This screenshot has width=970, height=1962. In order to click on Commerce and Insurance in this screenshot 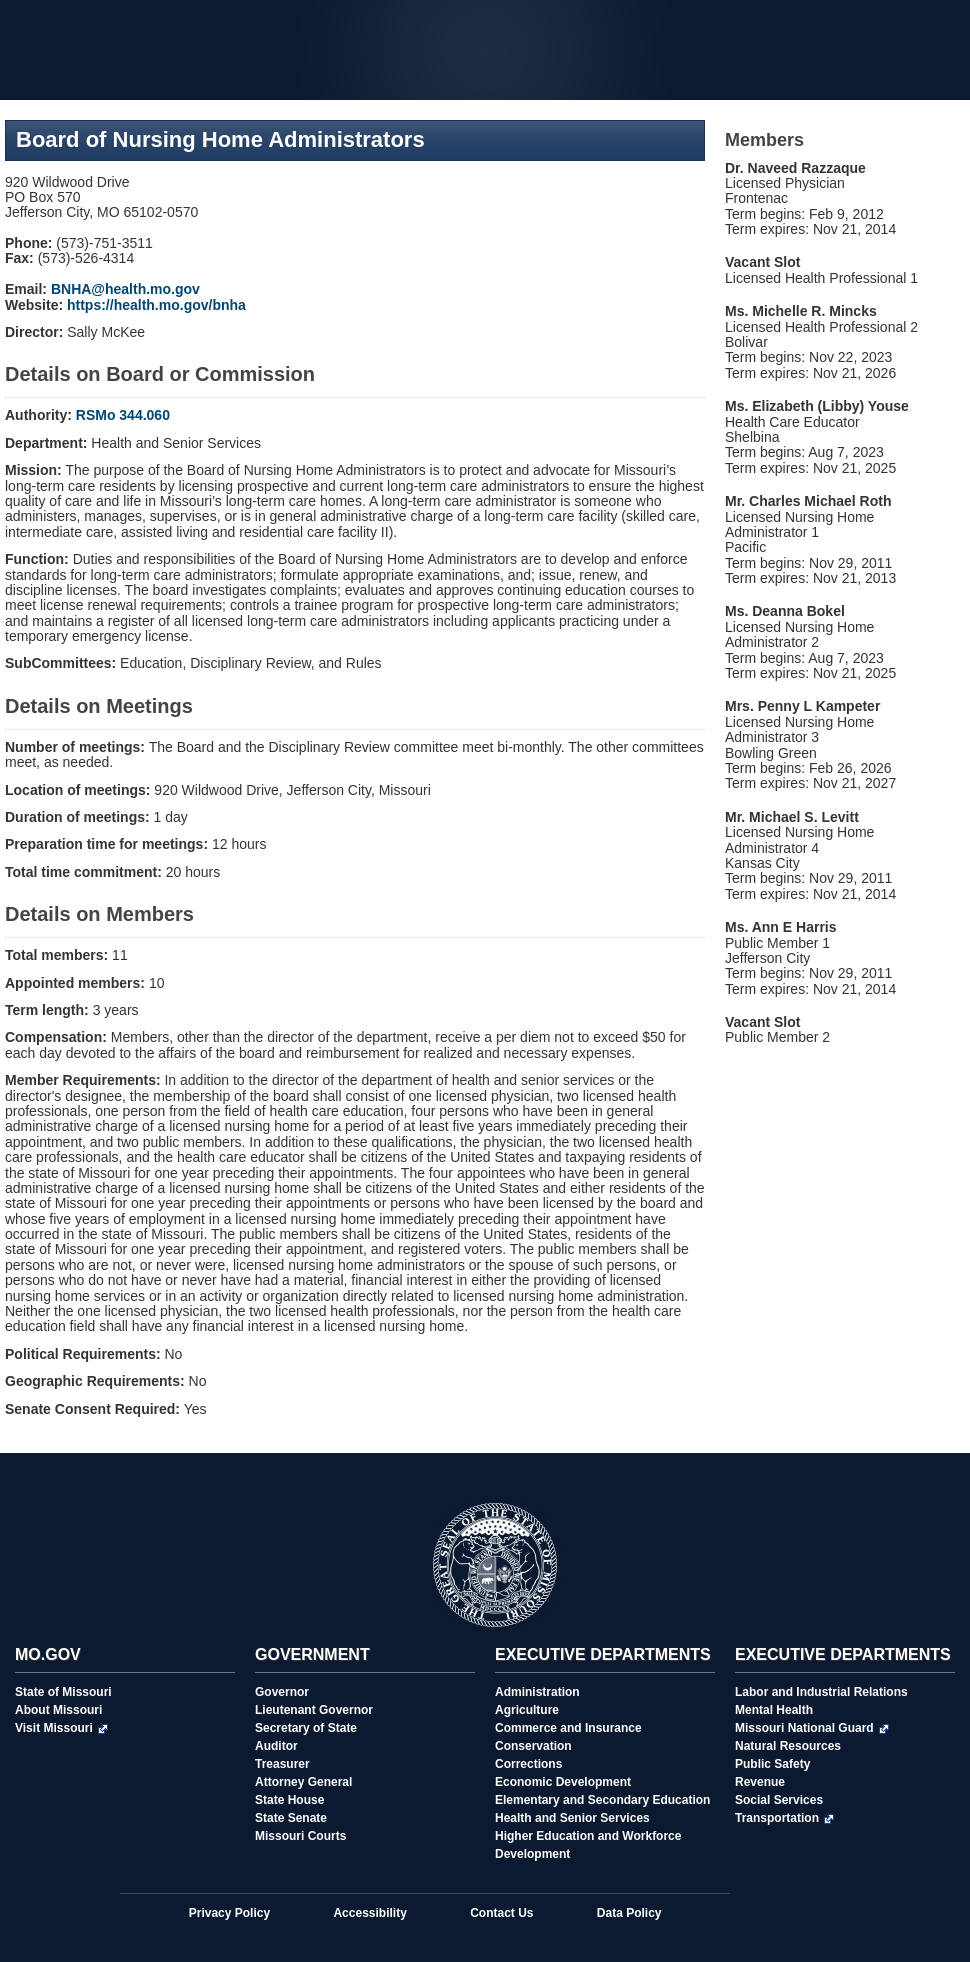, I will do `click(568, 1728)`.